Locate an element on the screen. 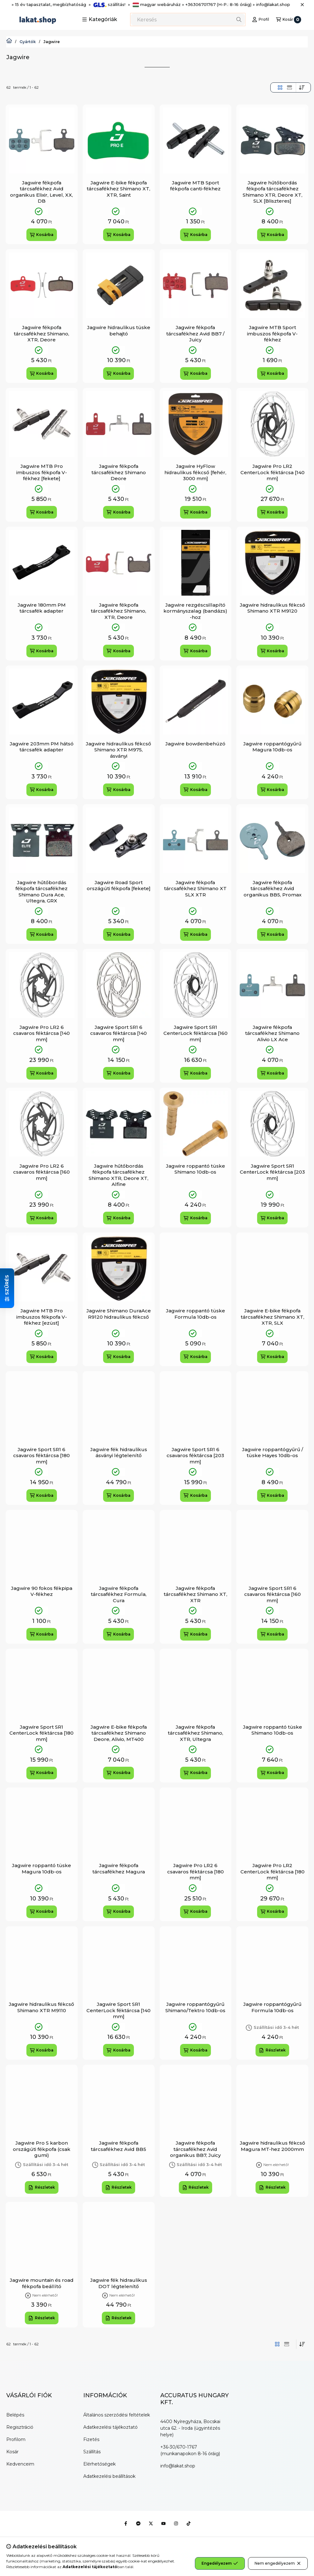  Általános szerződési feltételek is located at coordinates (116, 2415).